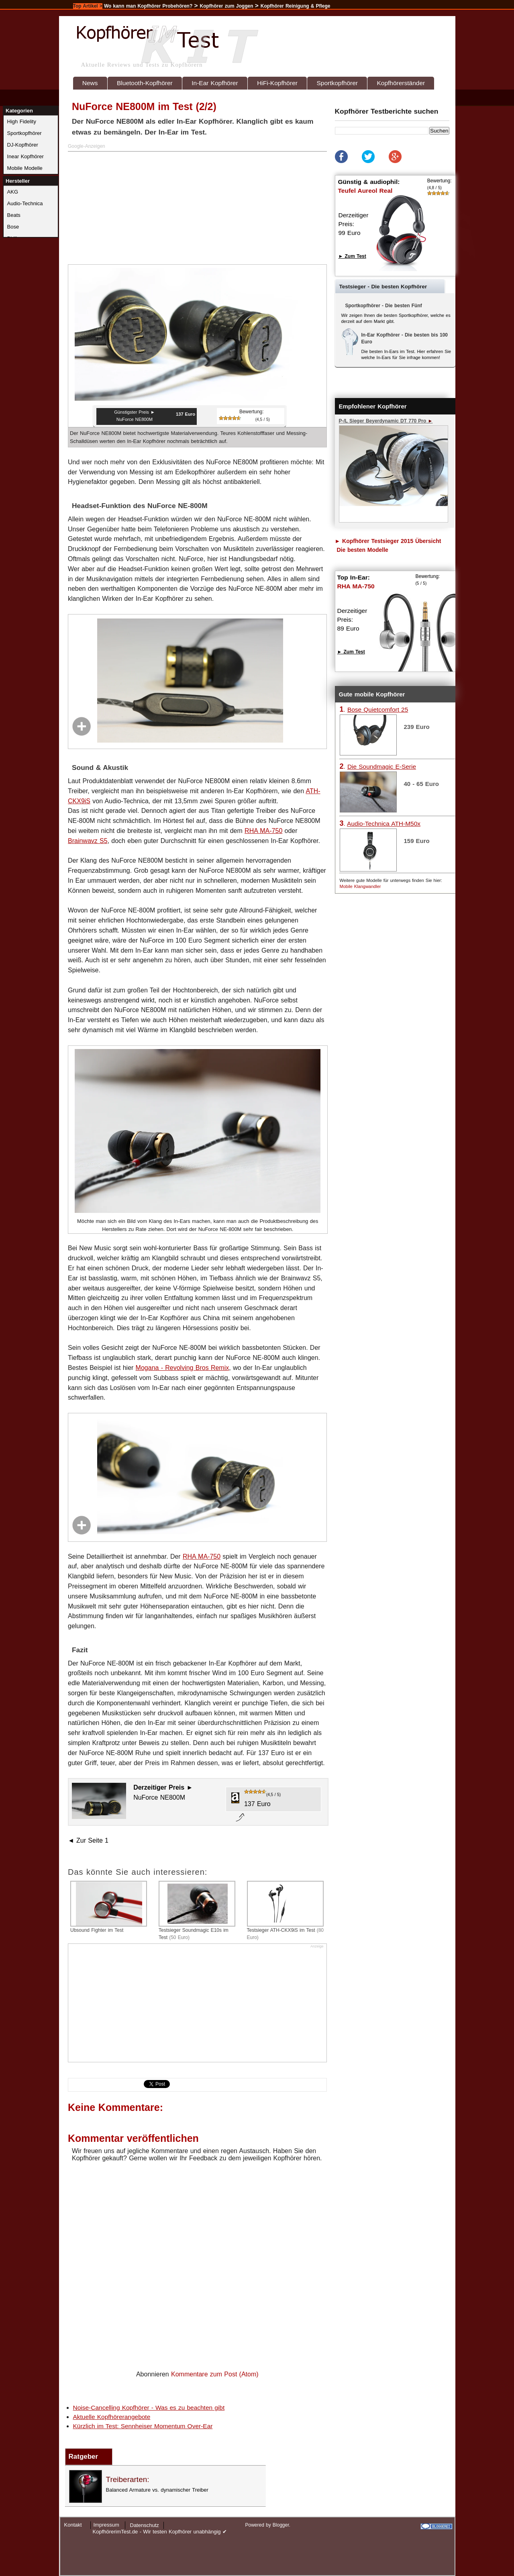  I want to click on Mobile Klangwandler, so click(360, 886).